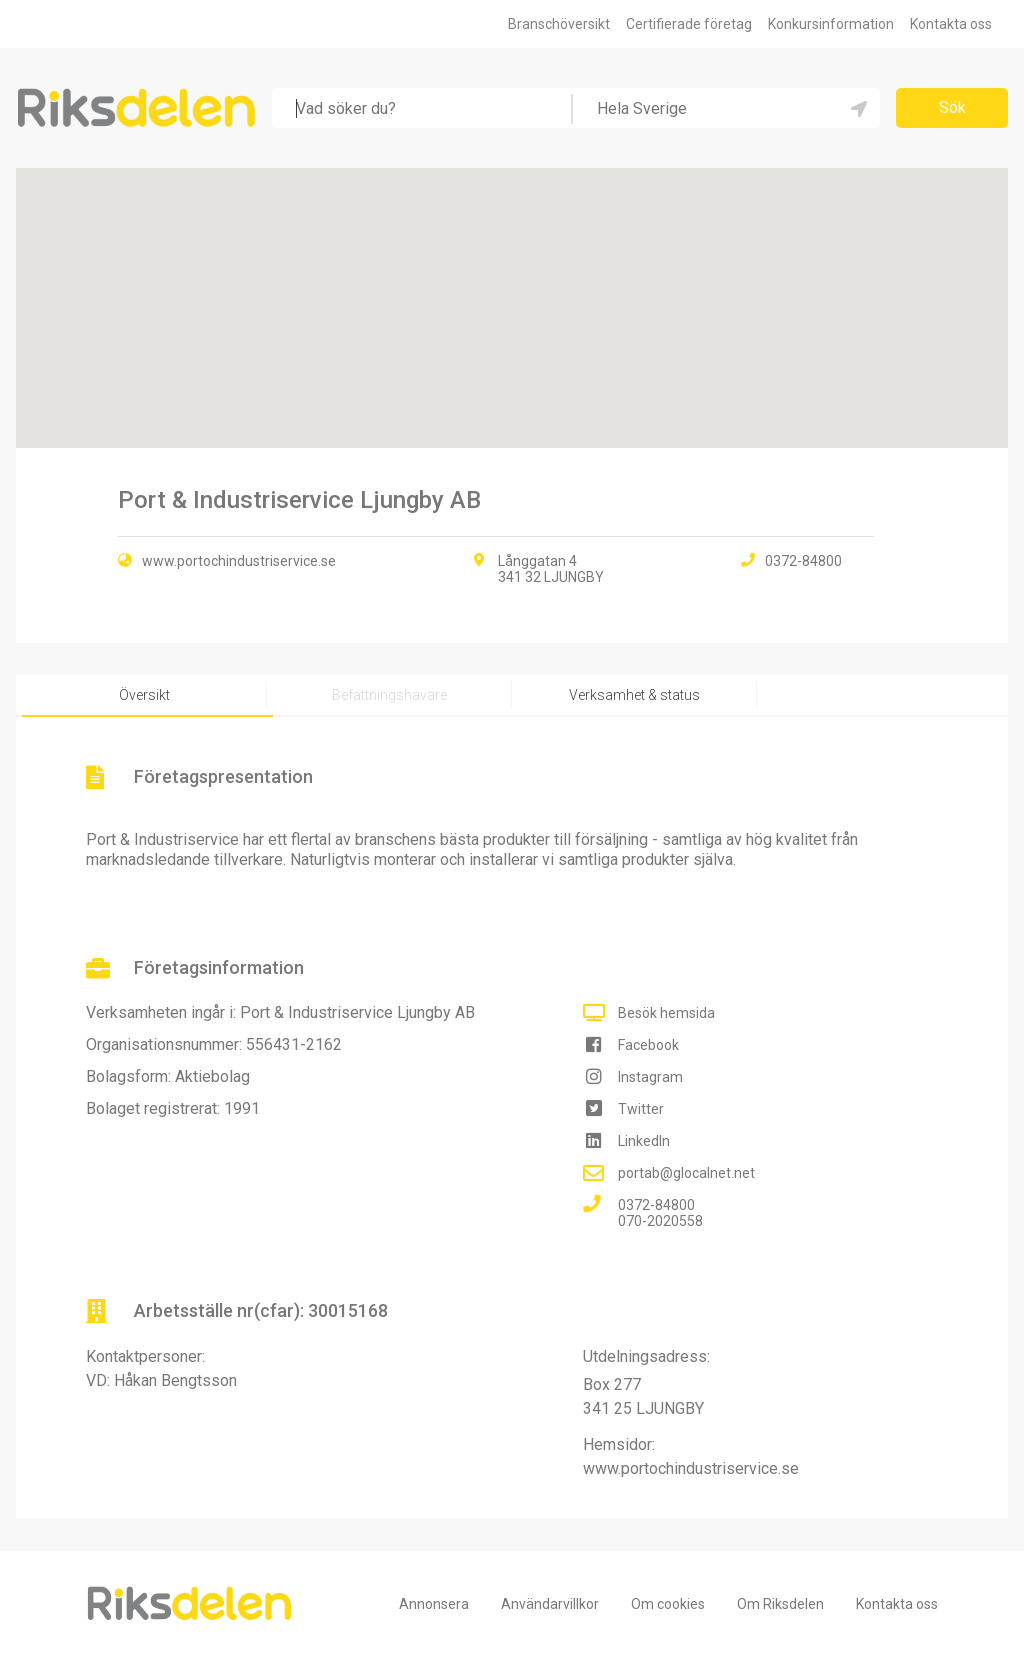 The image size is (1024, 1657). Describe the element at coordinates (389, 695) in the screenshot. I see `Befattningshavare` at that location.